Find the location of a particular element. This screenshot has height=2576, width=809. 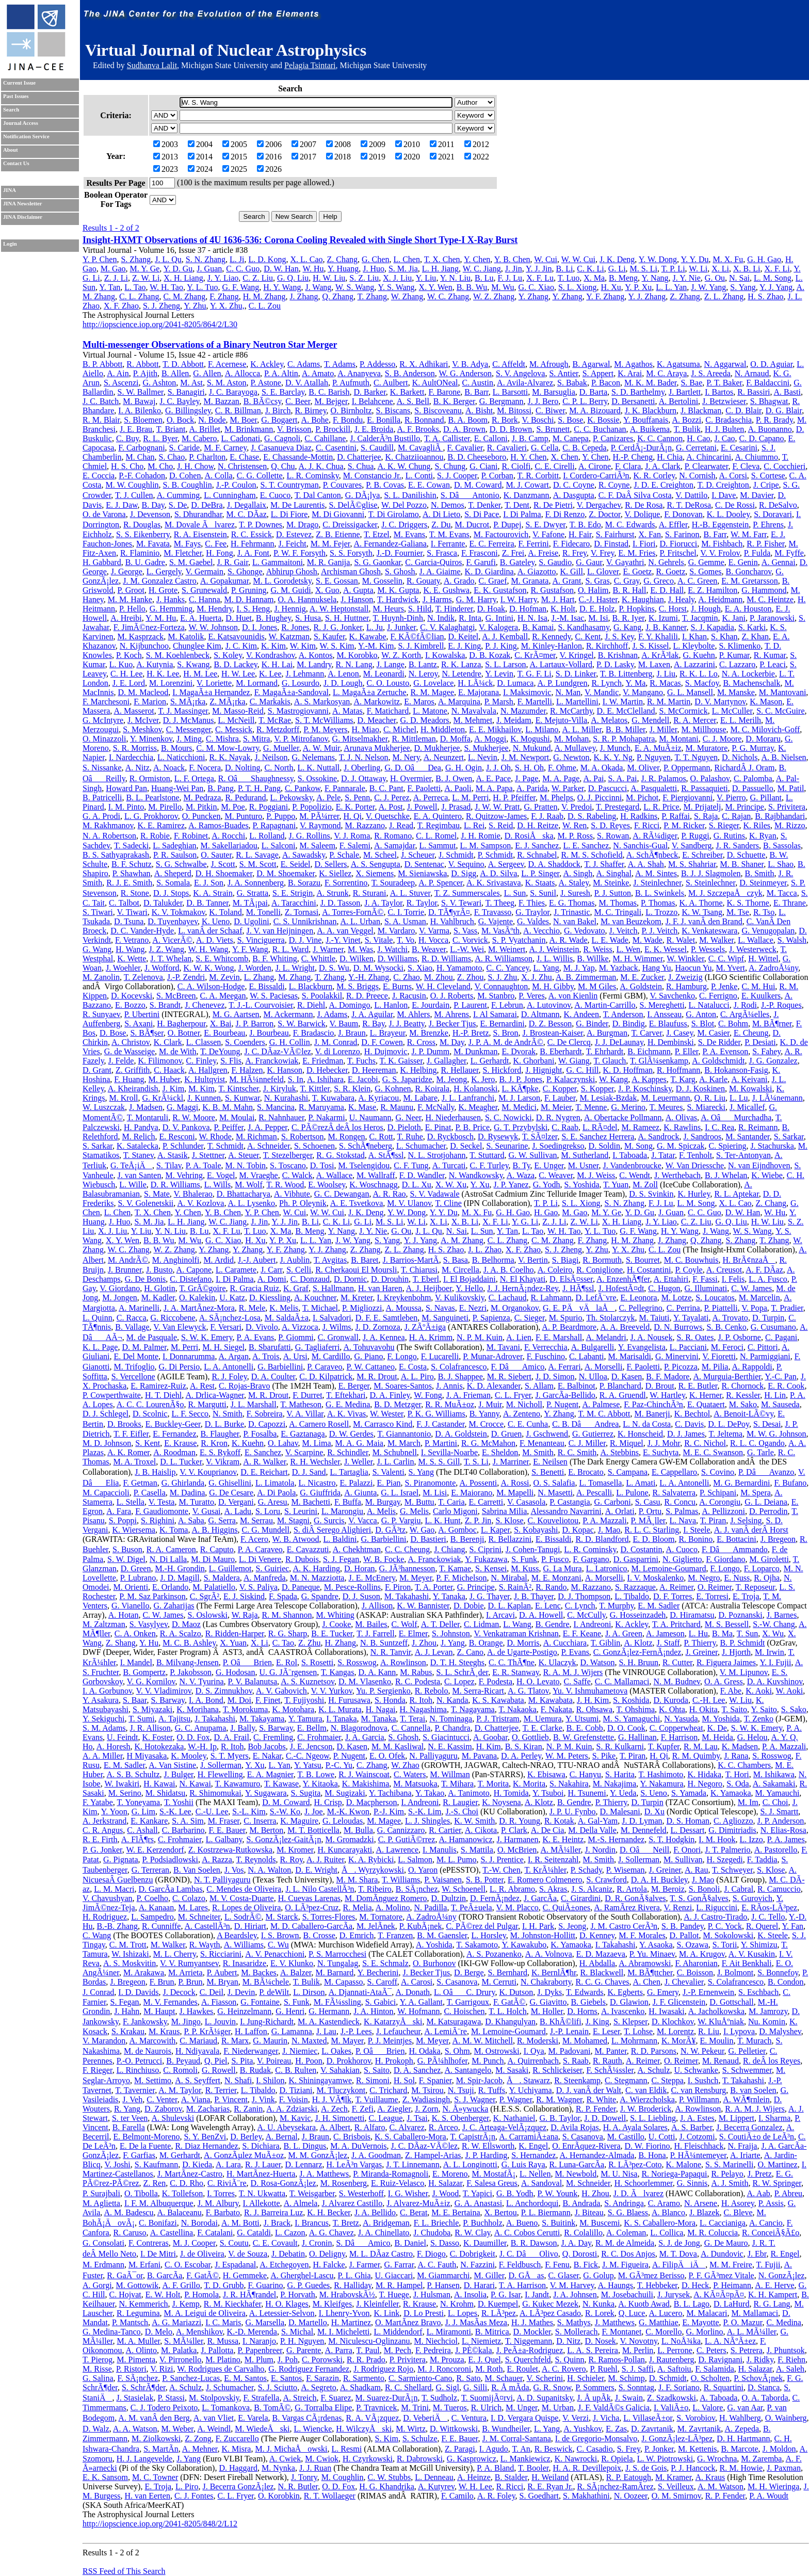

M. Crocce is located at coordinates (486, 1424).